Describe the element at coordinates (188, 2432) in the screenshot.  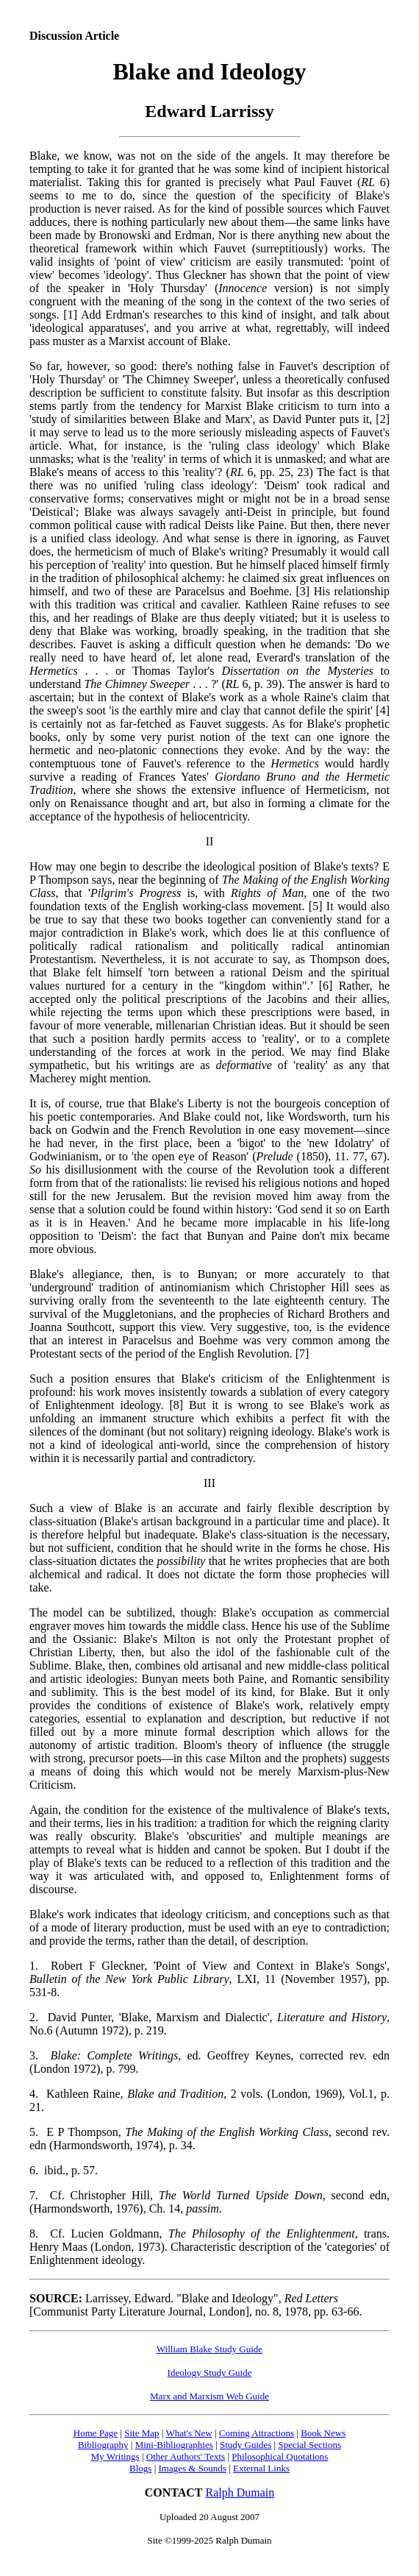
I see `What's New` at that location.